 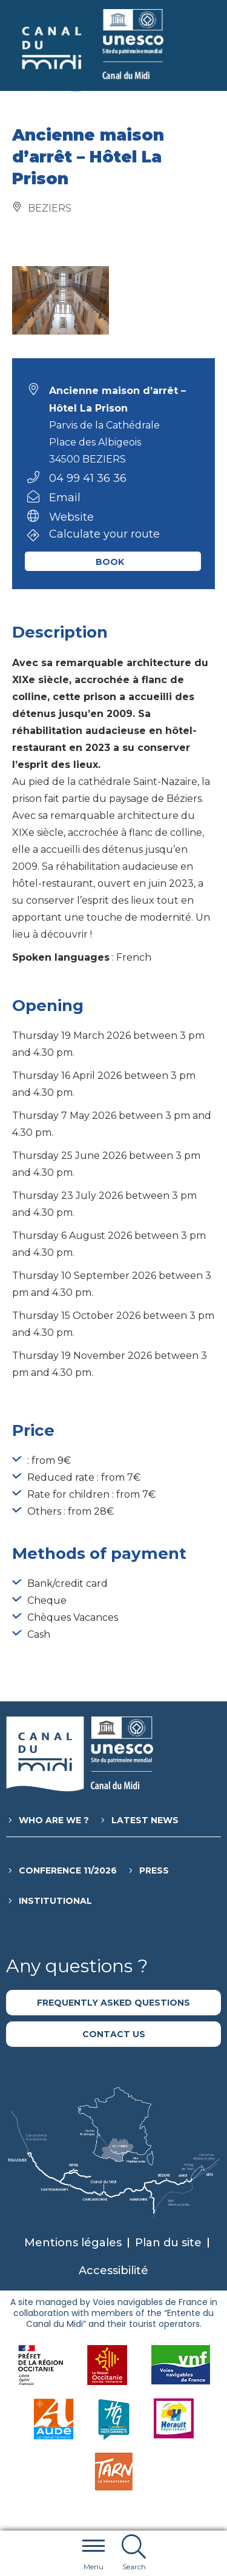 What do you see at coordinates (88, 478) in the screenshot?
I see `04 99 41 36 36` at bounding box center [88, 478].